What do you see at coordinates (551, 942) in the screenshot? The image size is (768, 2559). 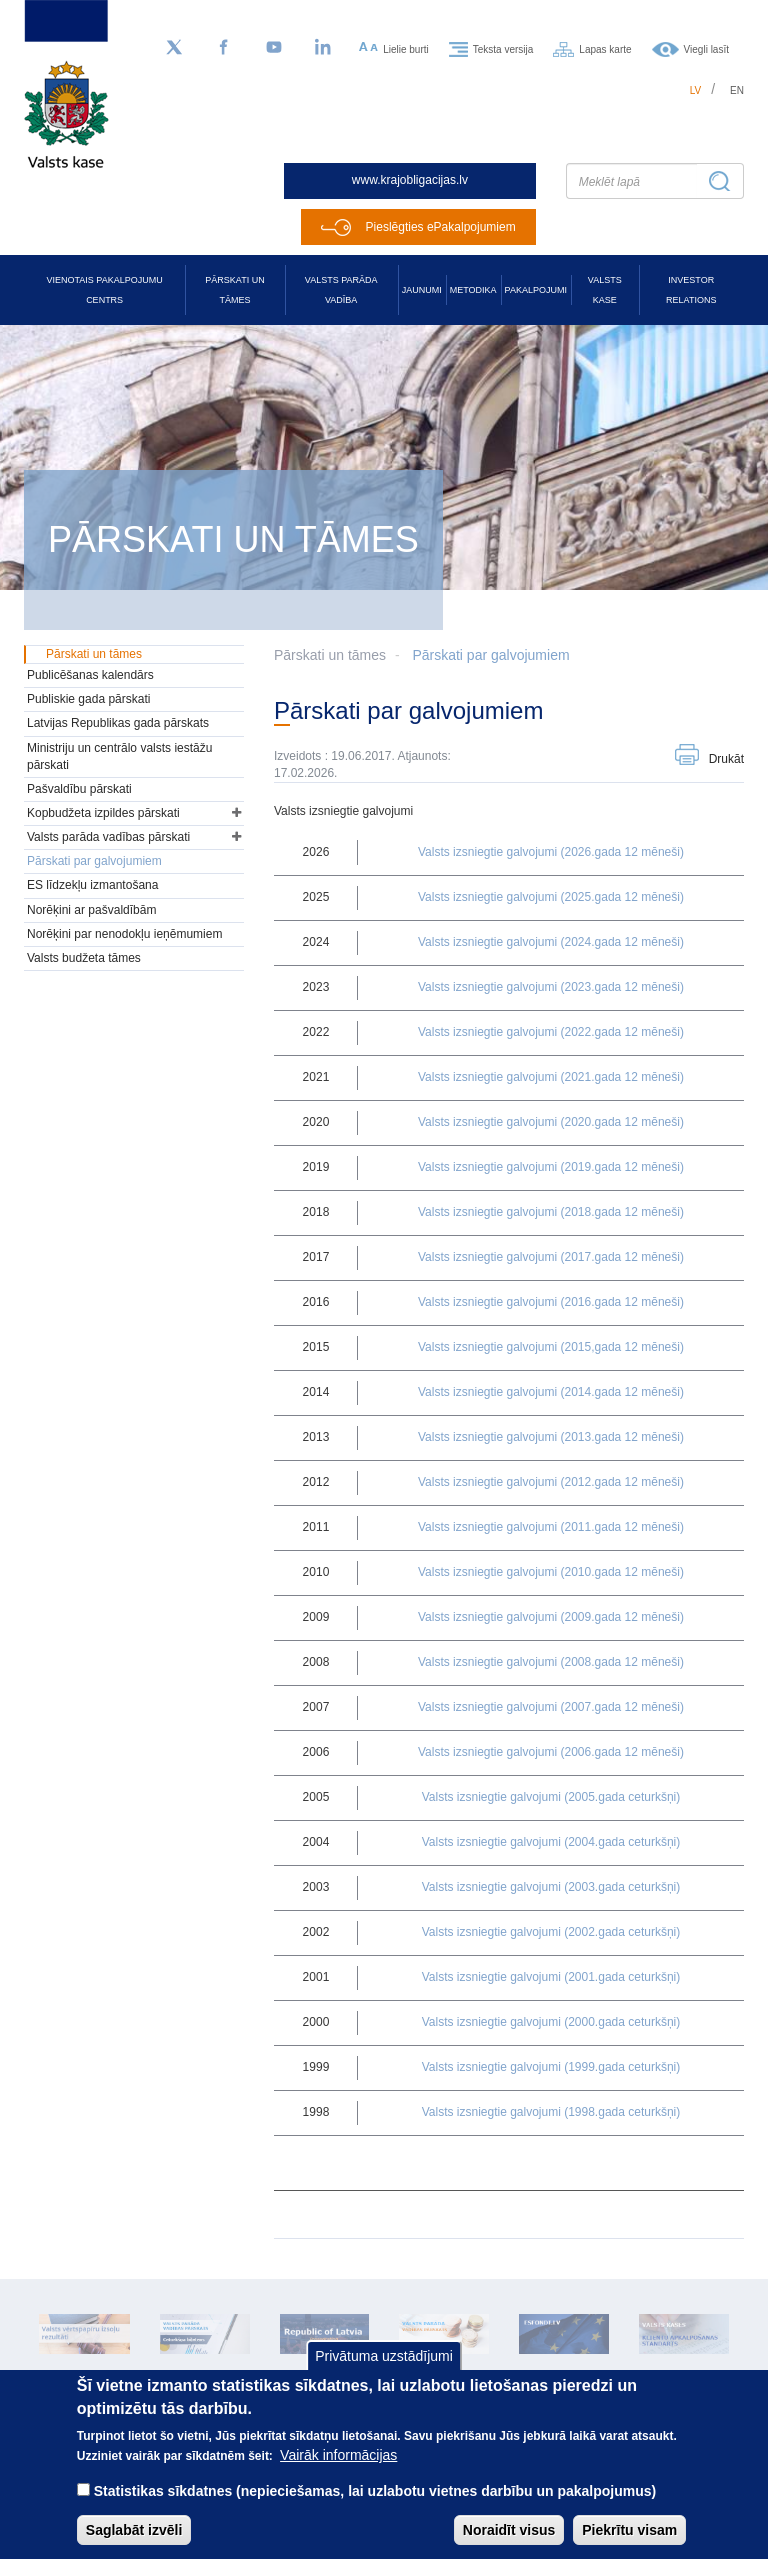 I see `Valsts izsniegtie galvojumi (2024.gada 12 mēneši)` at bounding box center [551, 942].